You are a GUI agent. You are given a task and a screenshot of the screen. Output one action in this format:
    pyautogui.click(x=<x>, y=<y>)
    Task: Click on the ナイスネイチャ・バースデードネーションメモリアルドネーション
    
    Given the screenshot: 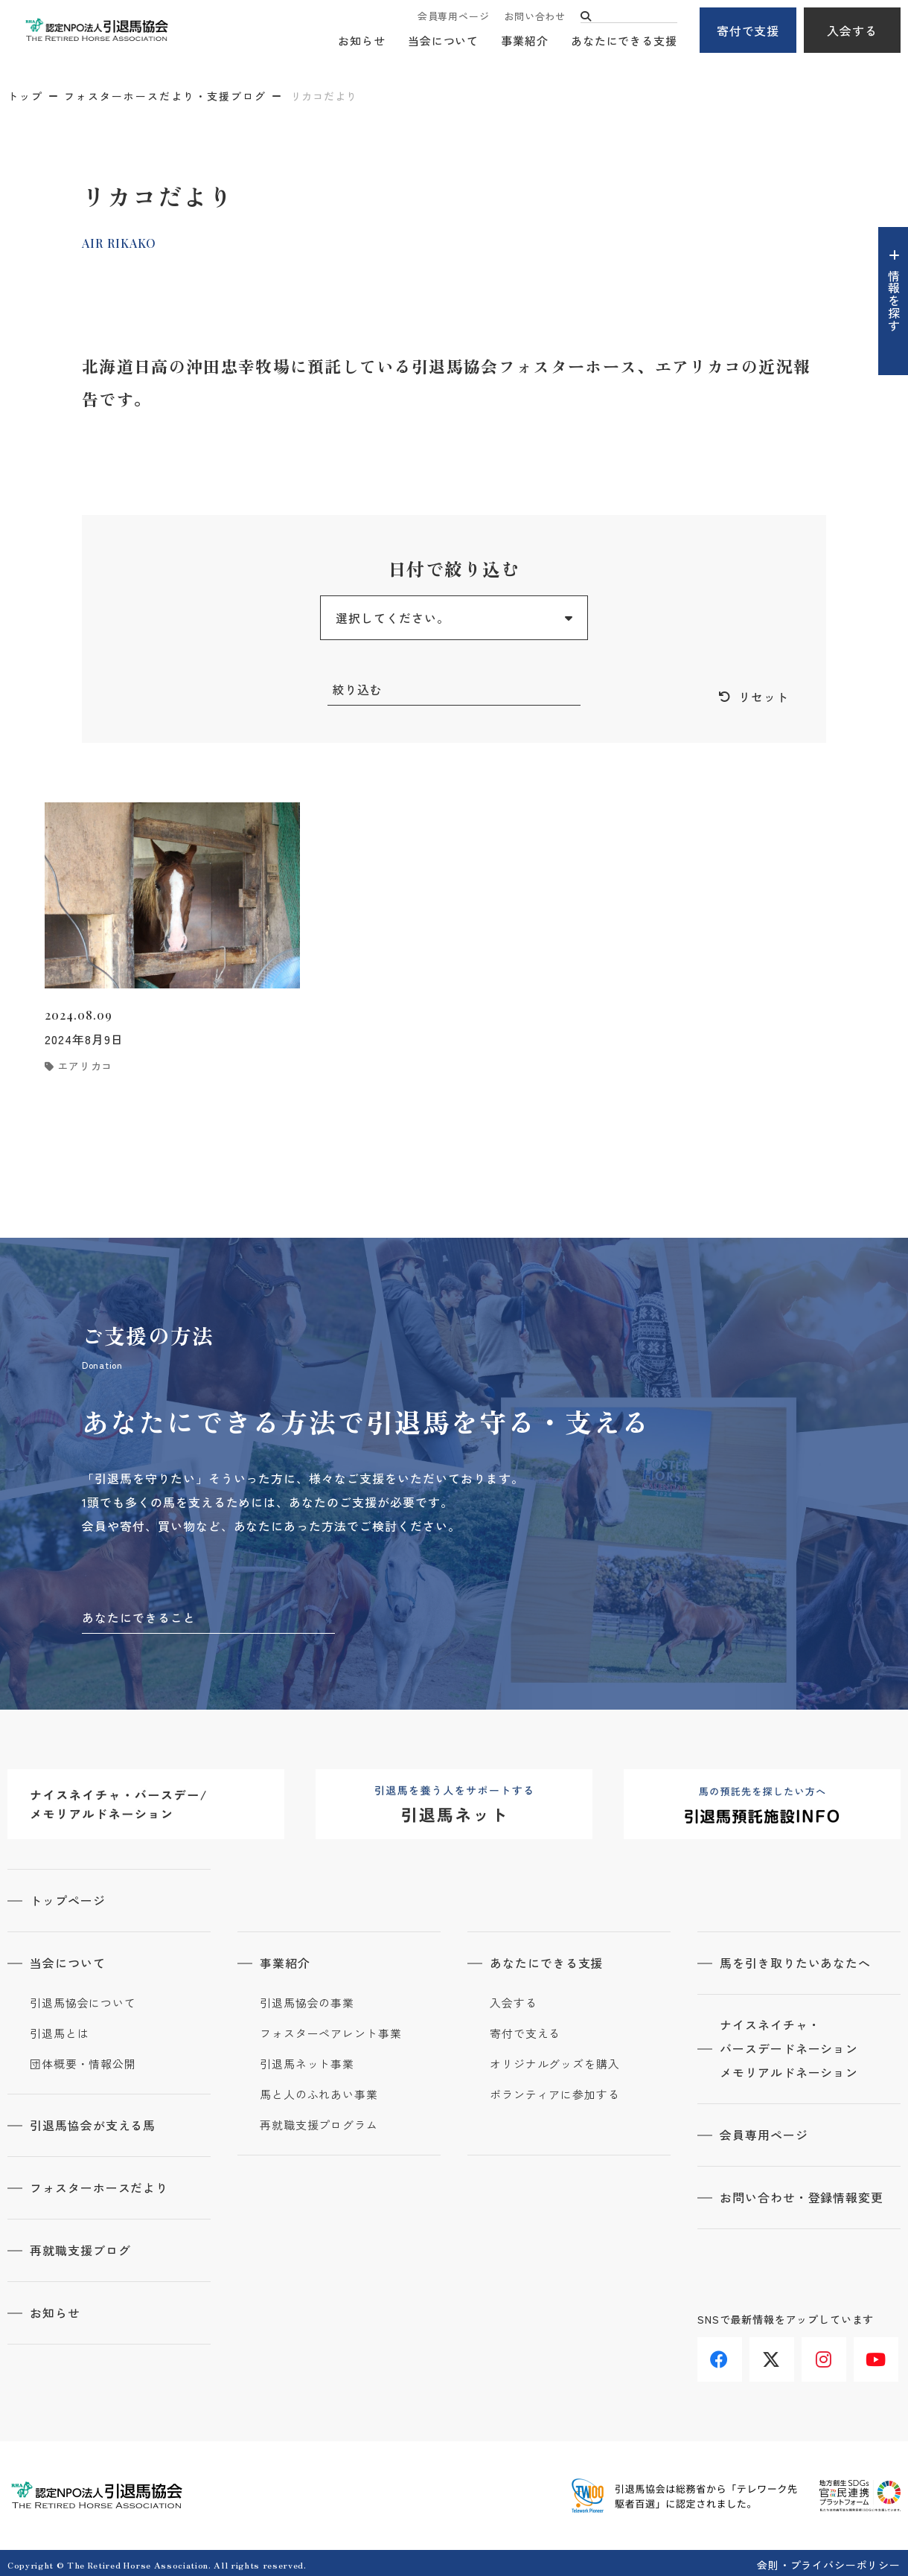 What is the action you would take?
    pyautogui.click(x=789, y=2047)
    